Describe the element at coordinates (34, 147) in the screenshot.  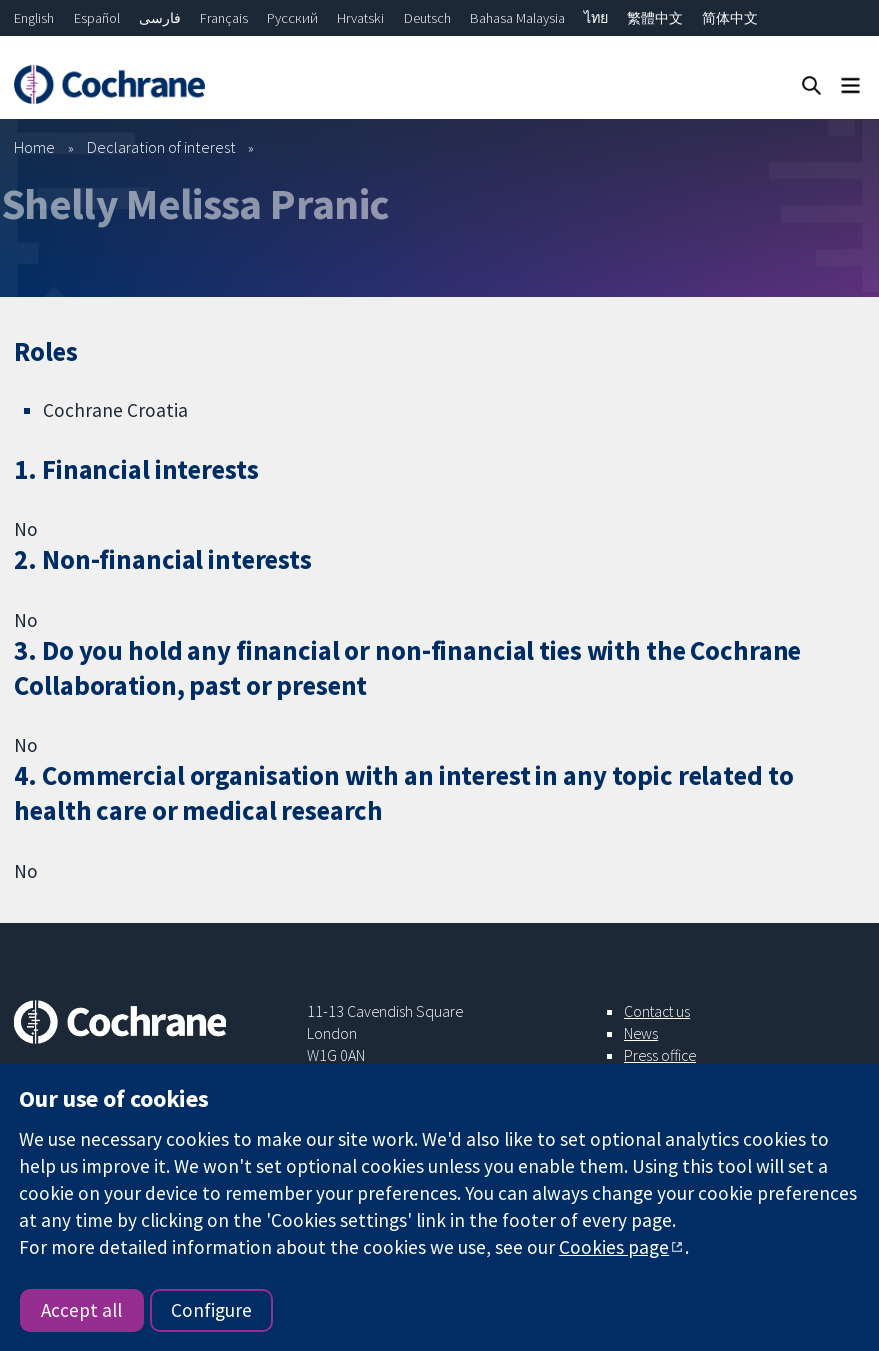
I see `Home` at that location.